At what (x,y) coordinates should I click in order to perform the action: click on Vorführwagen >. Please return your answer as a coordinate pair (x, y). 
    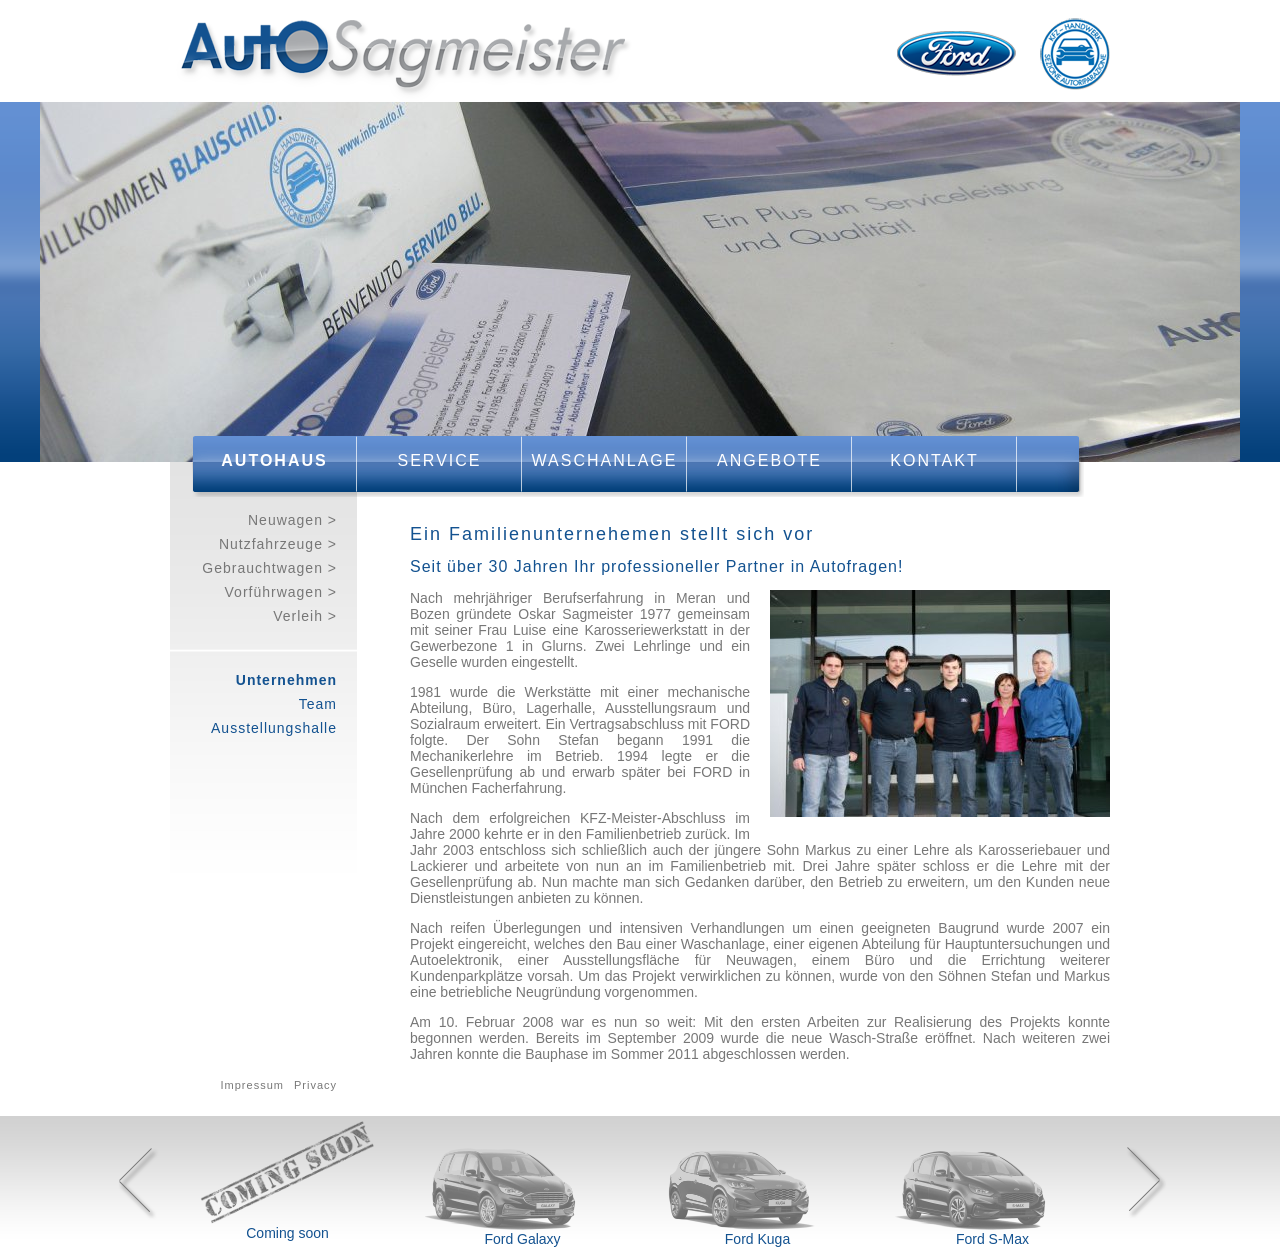
    Looking at the image, I should click on (281, 592).